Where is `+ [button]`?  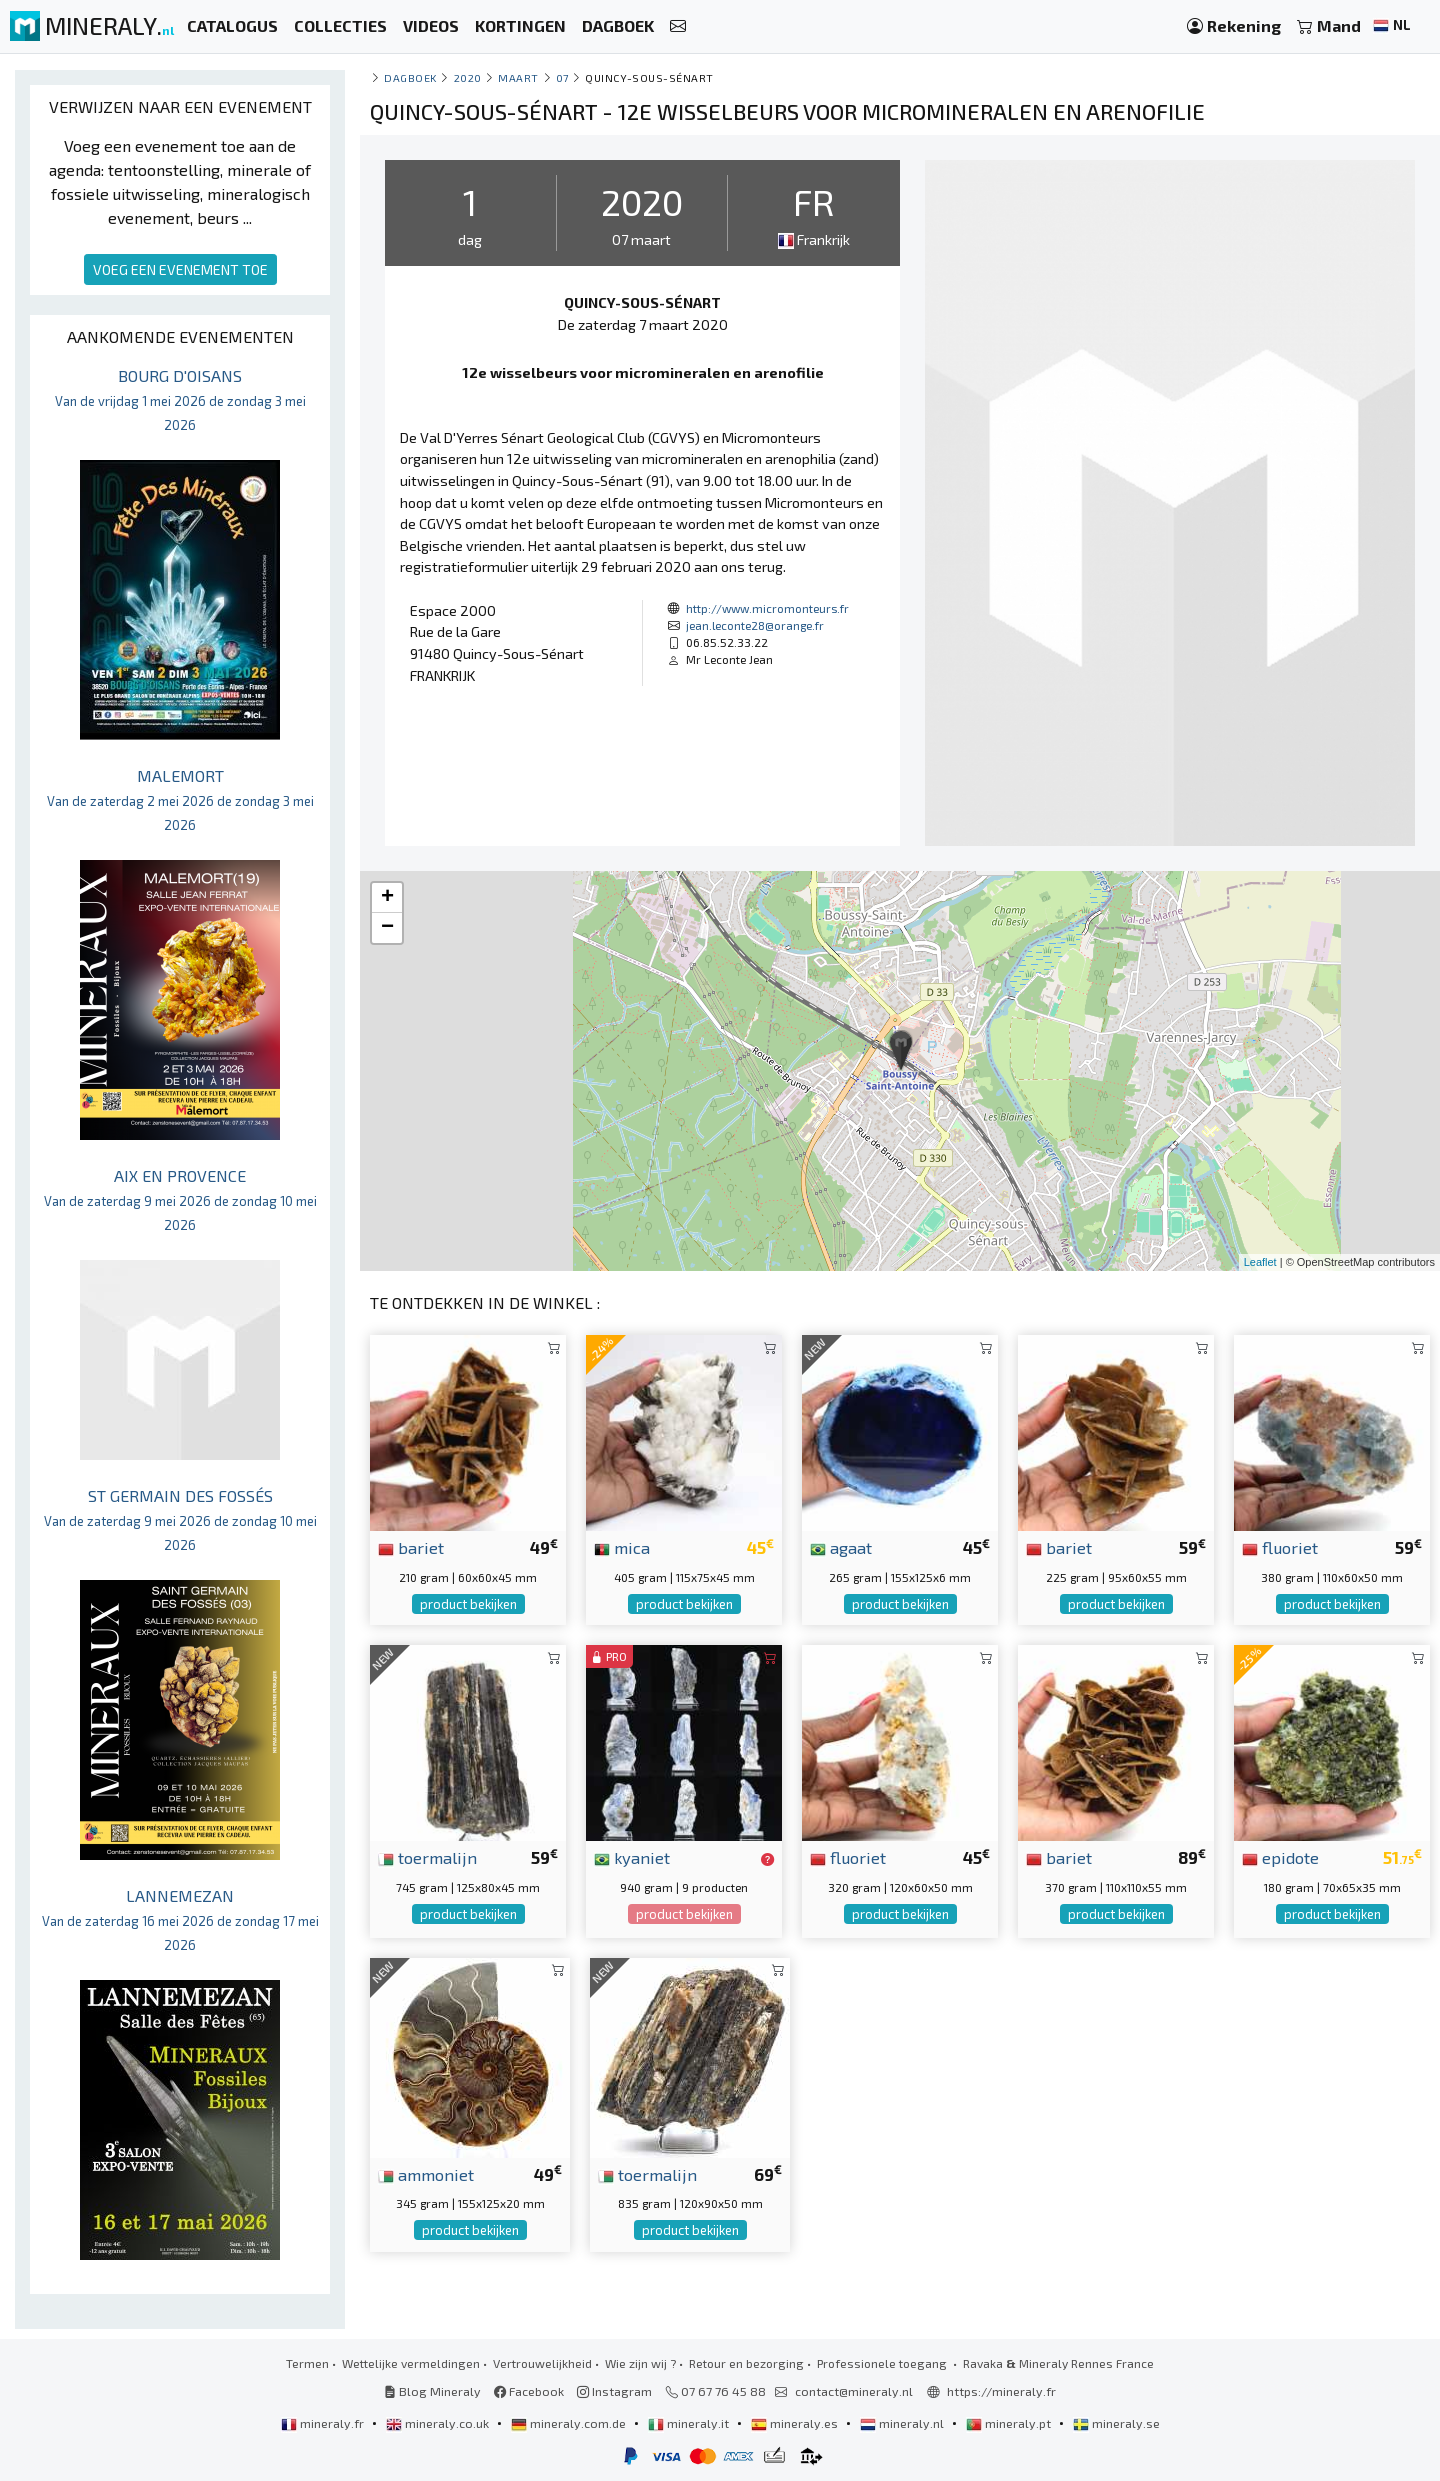 + [button] is located at coordinates (387, 898).